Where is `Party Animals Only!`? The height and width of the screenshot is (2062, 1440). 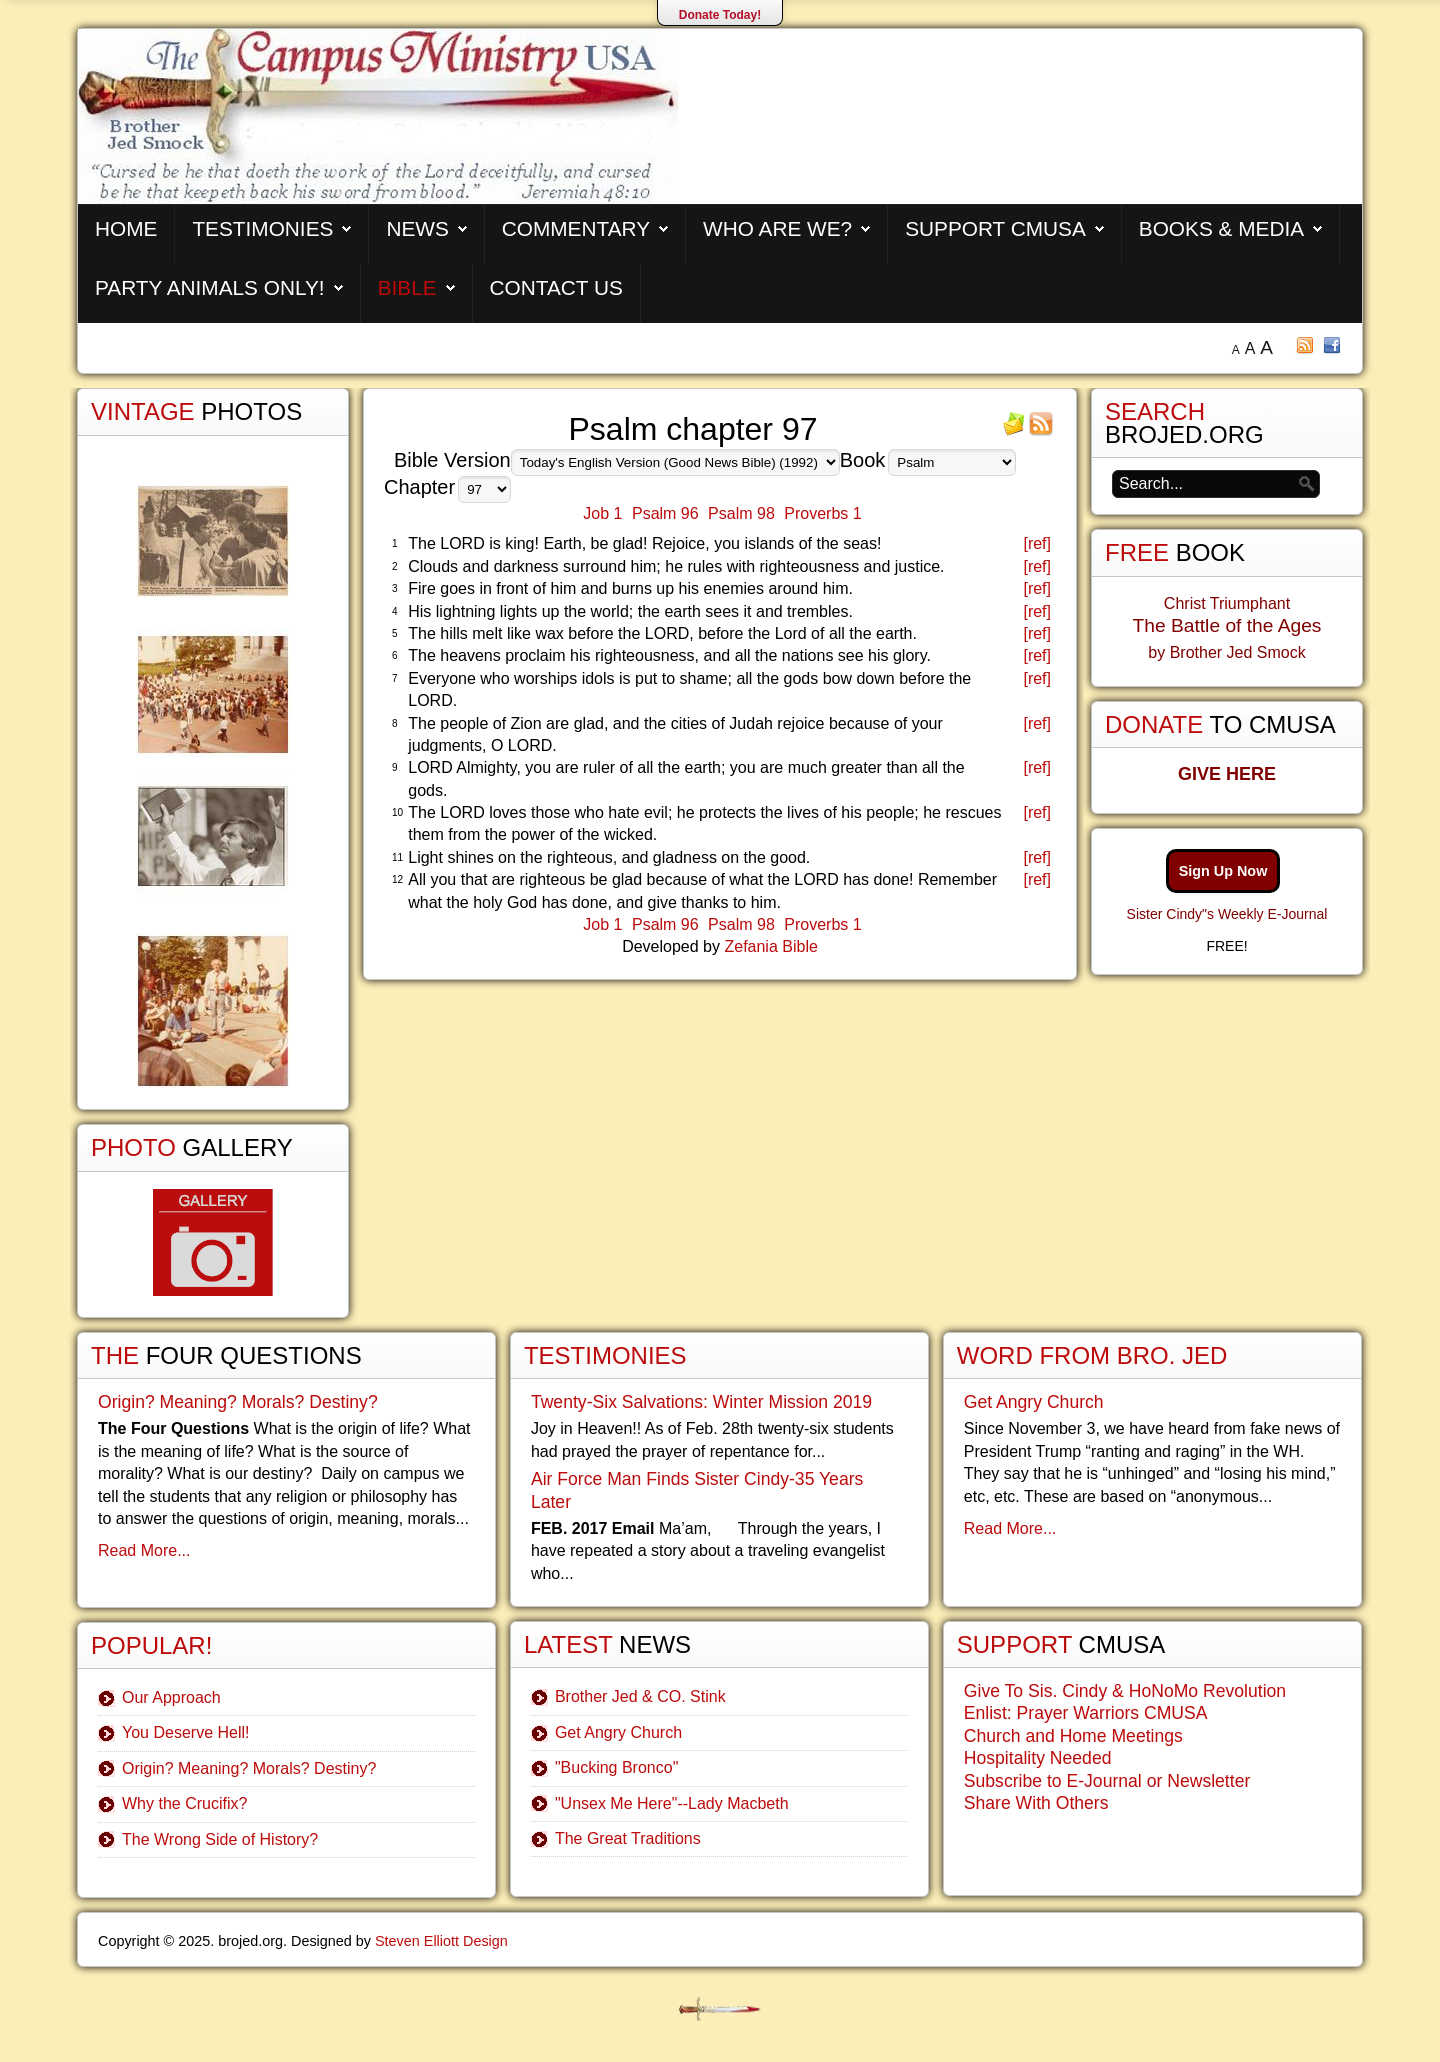 Party Animals Only! is located at coordinates (210, 287).